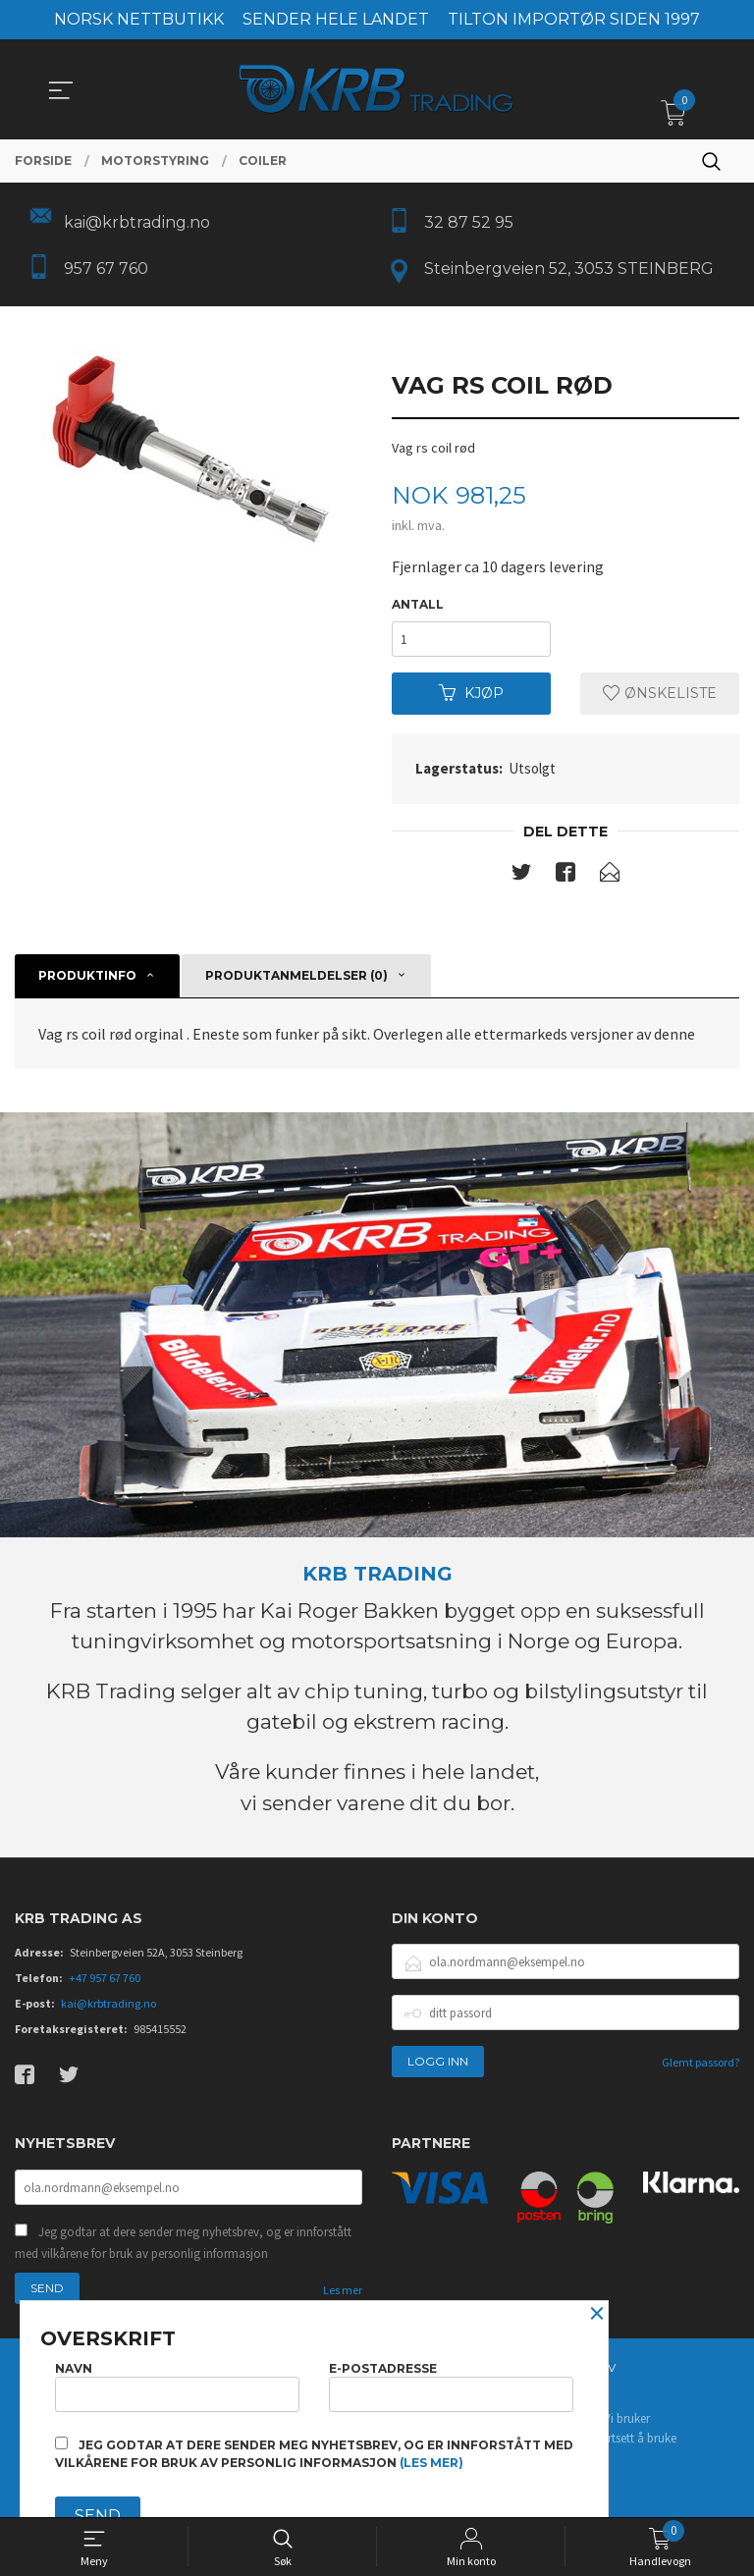  I want to click on (les mer), so click(431, 2462).